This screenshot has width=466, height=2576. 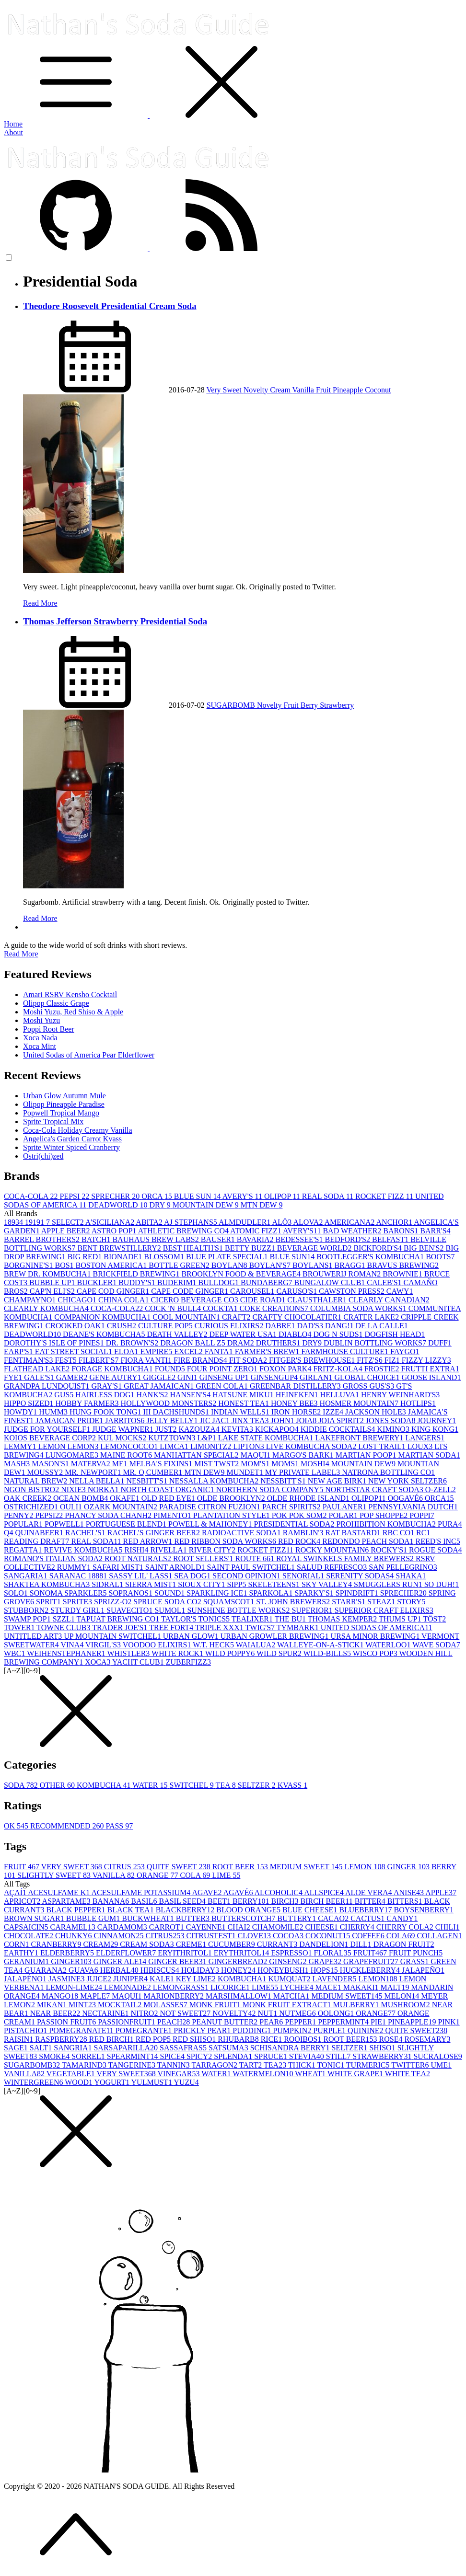 I want to click on LEMON, so click(x=366, y=1867).